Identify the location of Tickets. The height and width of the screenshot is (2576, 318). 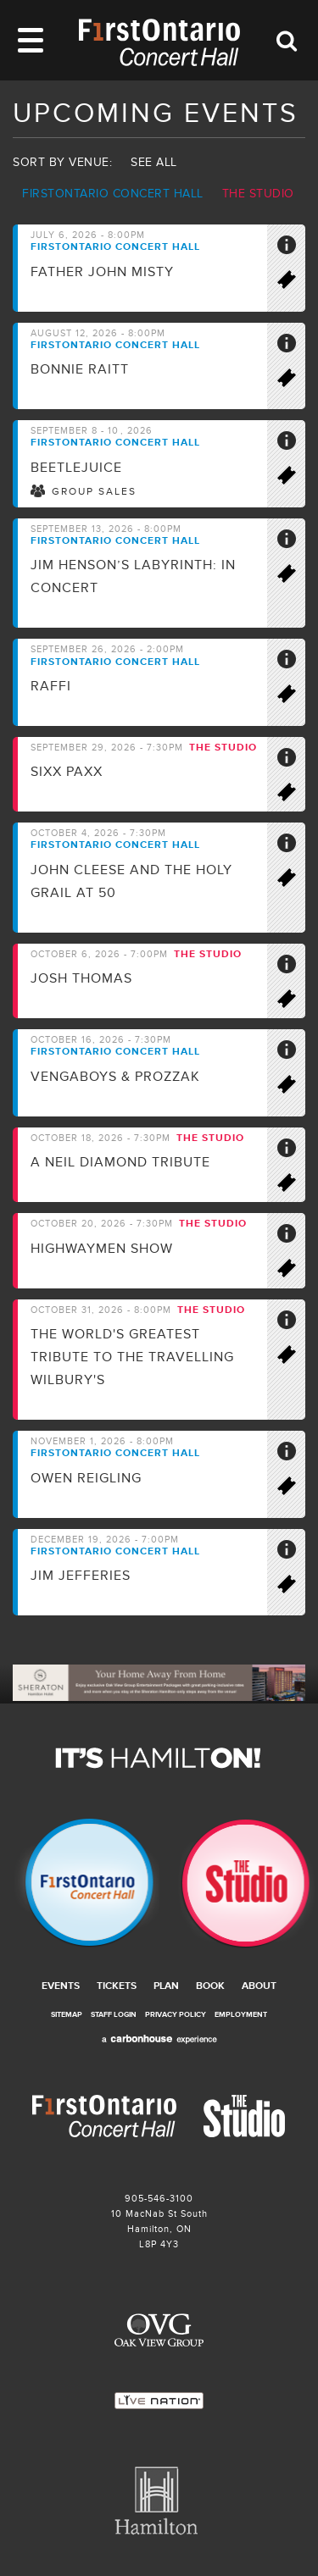
(117, 1986).